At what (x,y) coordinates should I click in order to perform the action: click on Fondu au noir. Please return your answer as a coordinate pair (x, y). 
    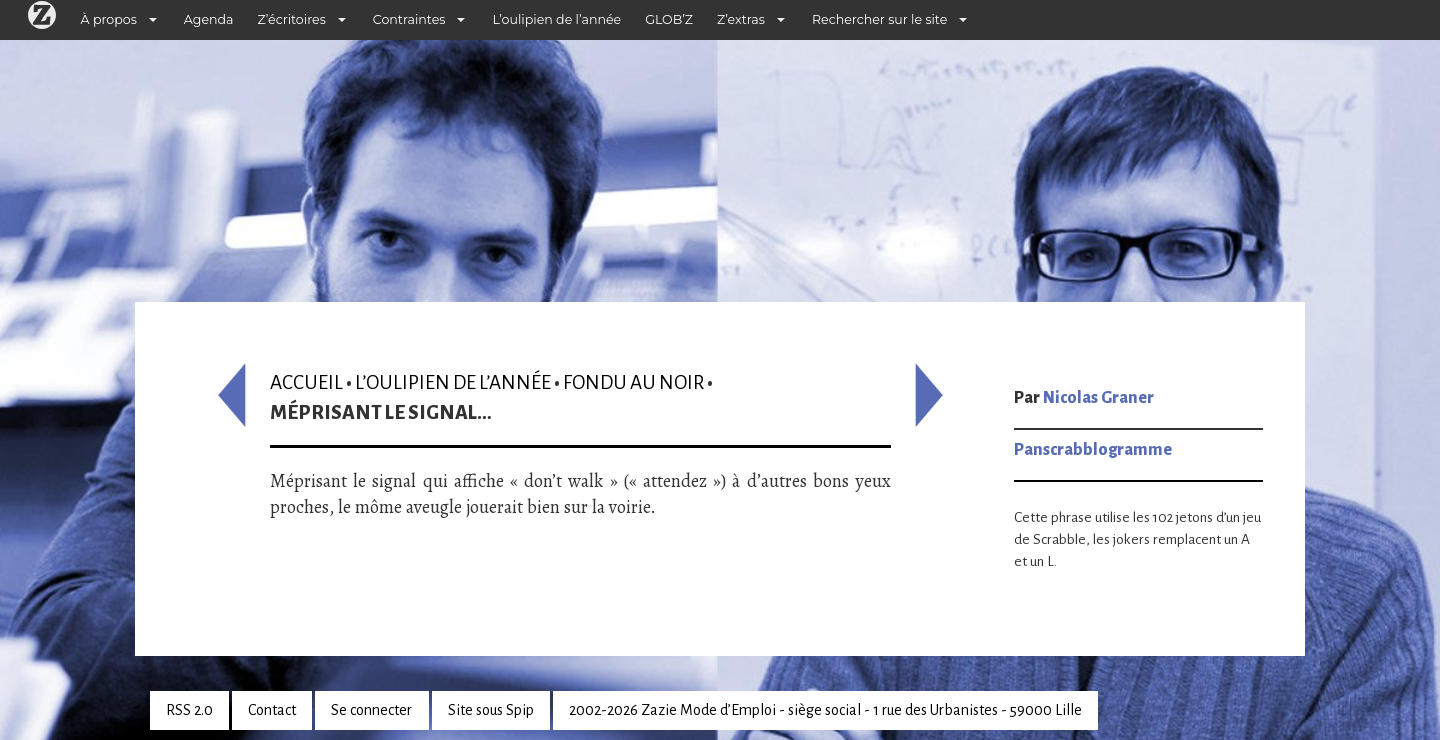
    Looking at the image, I should click on (633, 382).